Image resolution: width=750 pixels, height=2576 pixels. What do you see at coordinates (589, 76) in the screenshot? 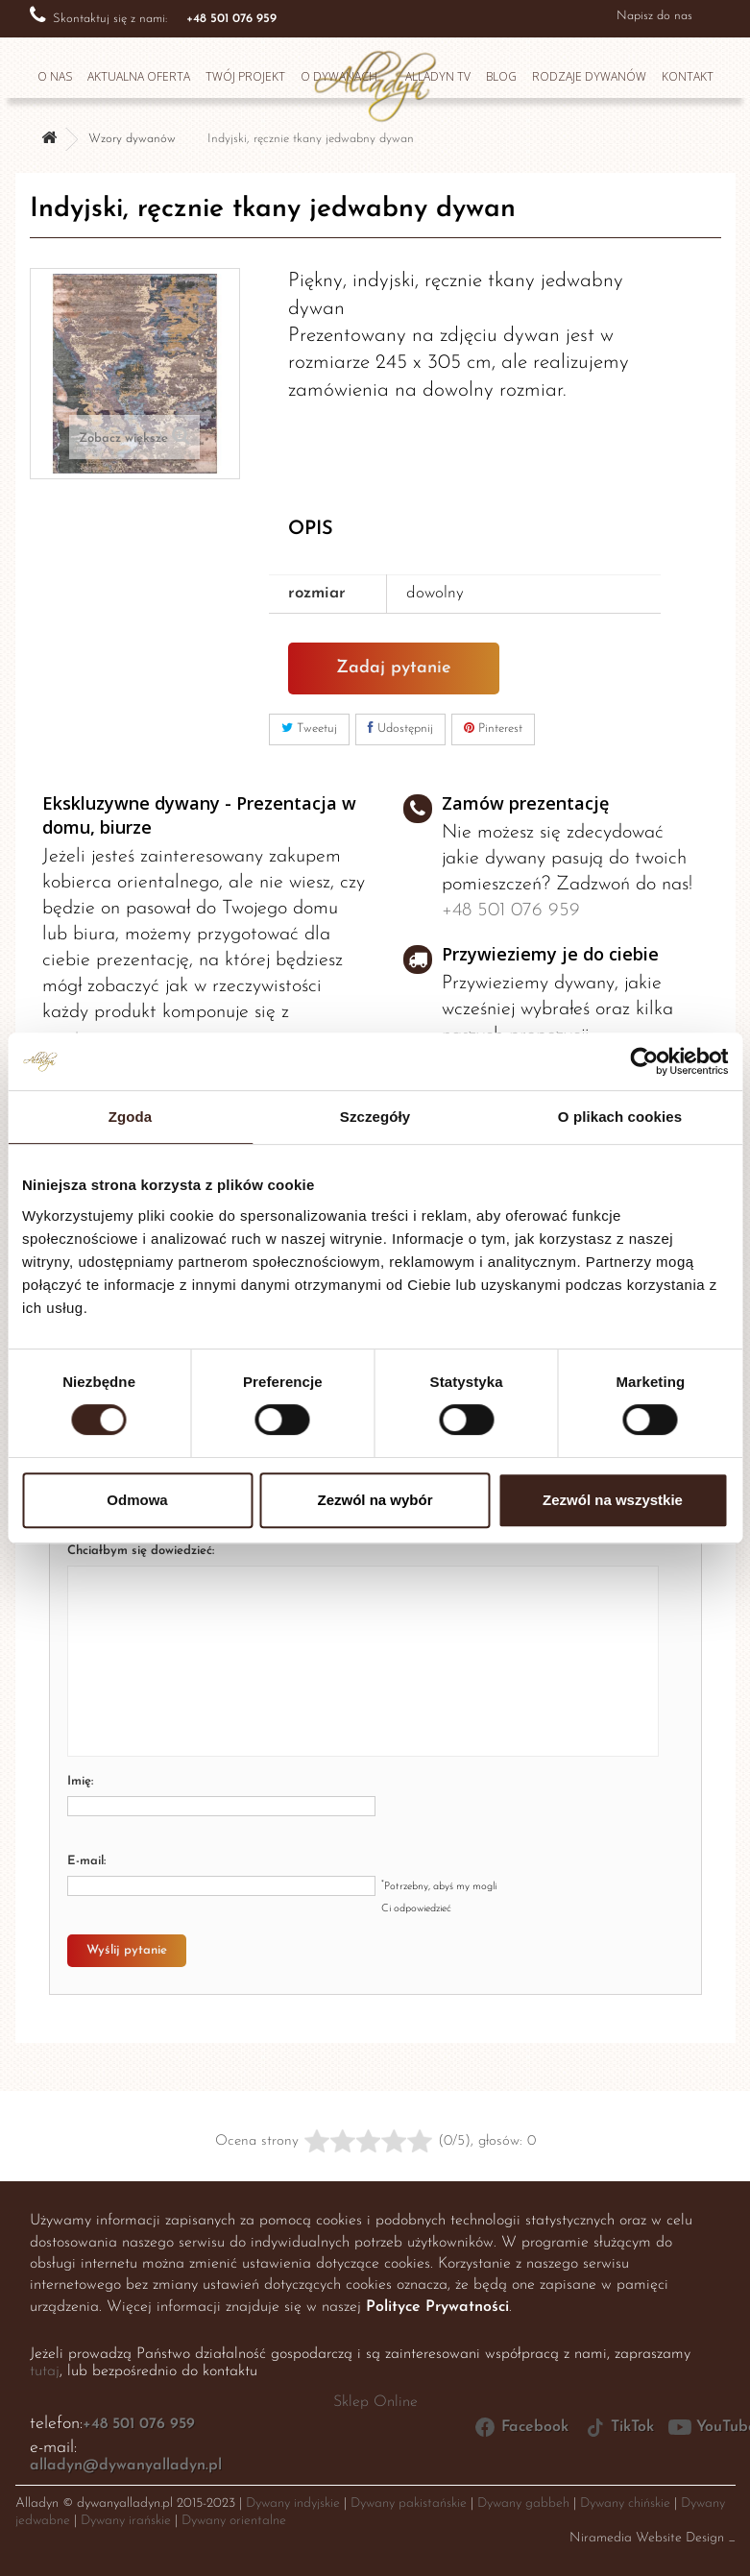
I see `Rodzaje dywanów` at bounding box center [589, 76].